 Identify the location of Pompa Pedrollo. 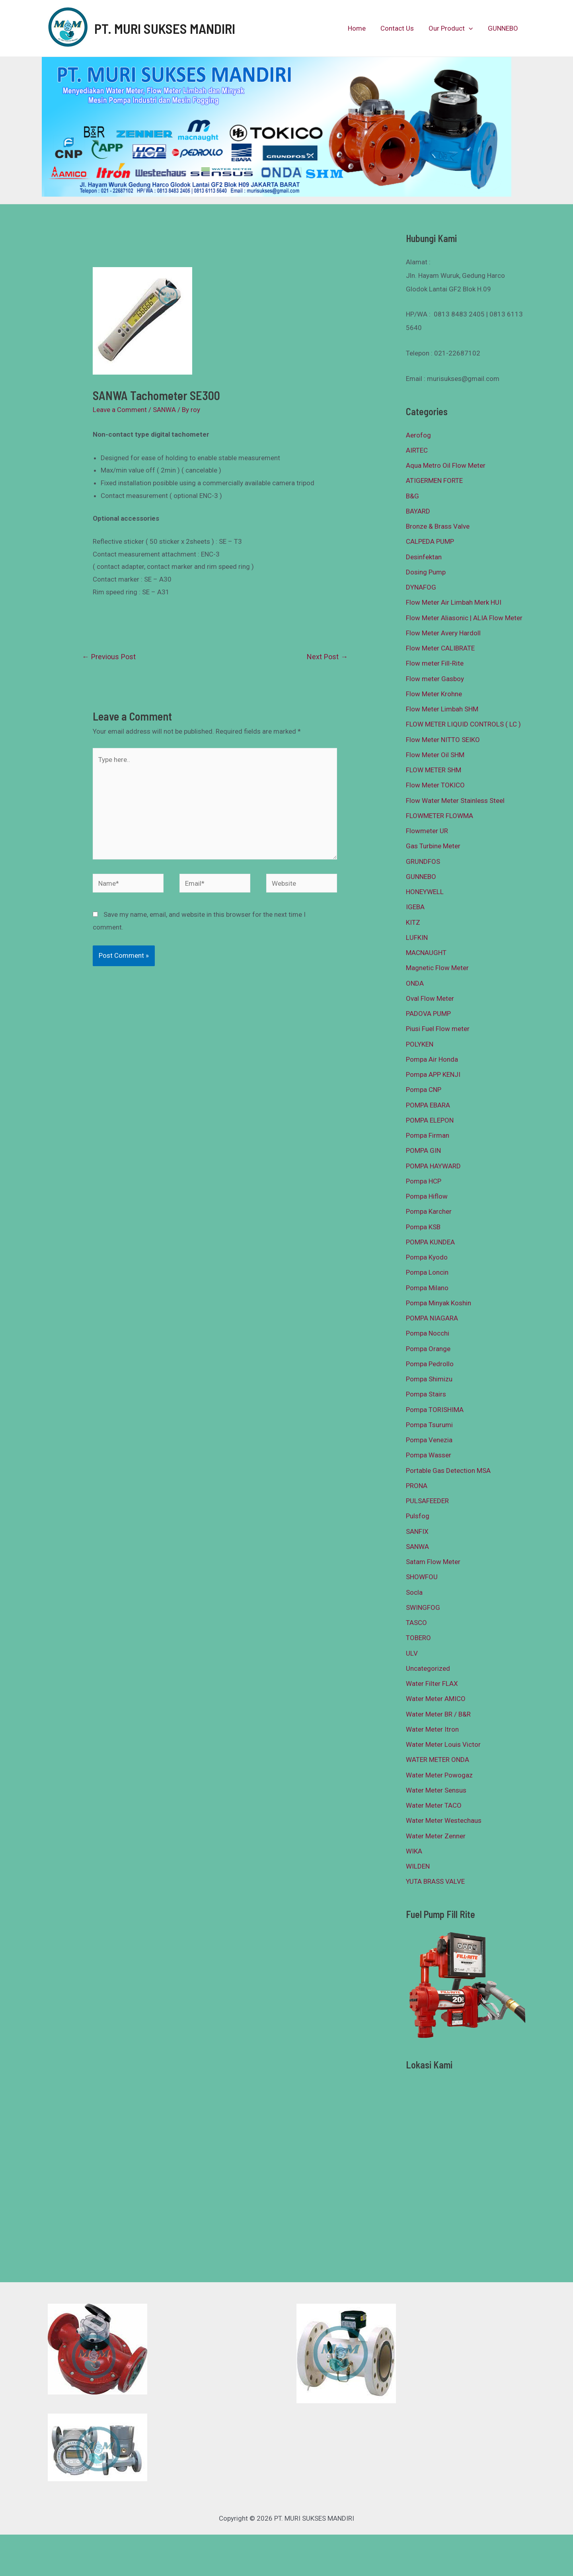
(430, 1364).